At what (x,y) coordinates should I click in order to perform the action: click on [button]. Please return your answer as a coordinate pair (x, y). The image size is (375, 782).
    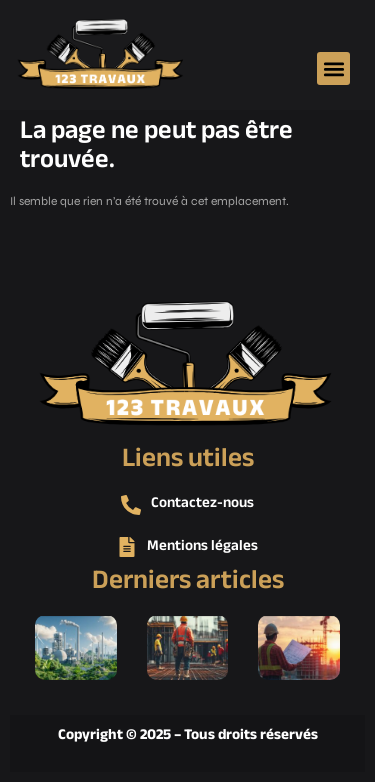
    Looking at the image, I should click on (333, 68).